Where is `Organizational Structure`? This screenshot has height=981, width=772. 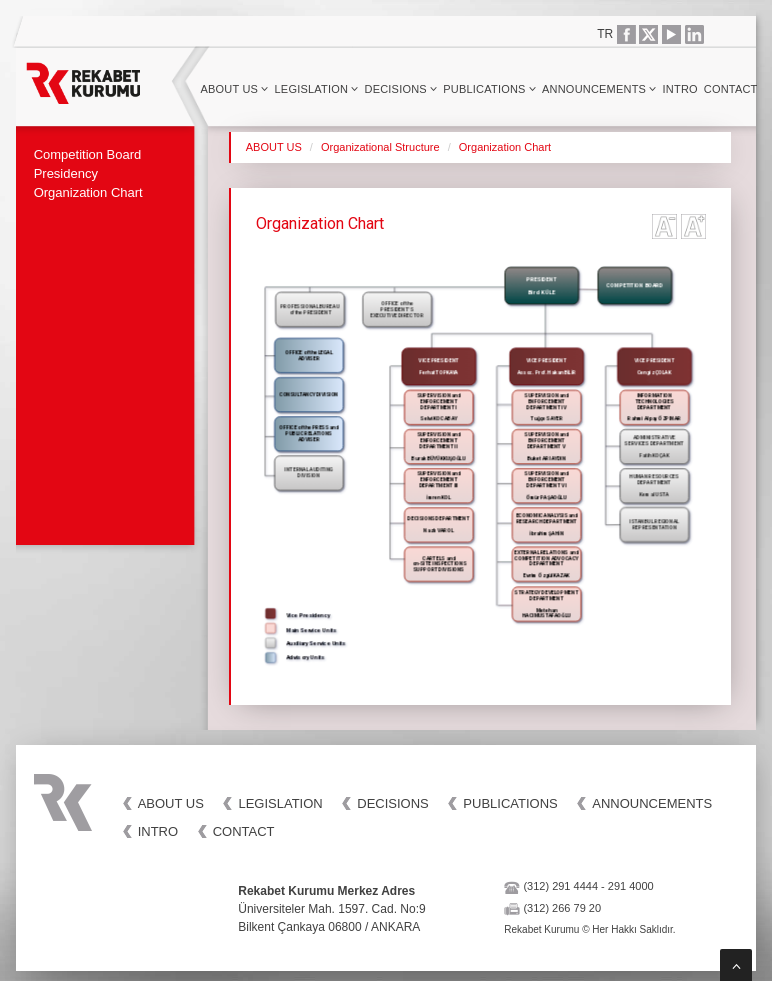
Organizational Structure is located at coordinates (380, 147).